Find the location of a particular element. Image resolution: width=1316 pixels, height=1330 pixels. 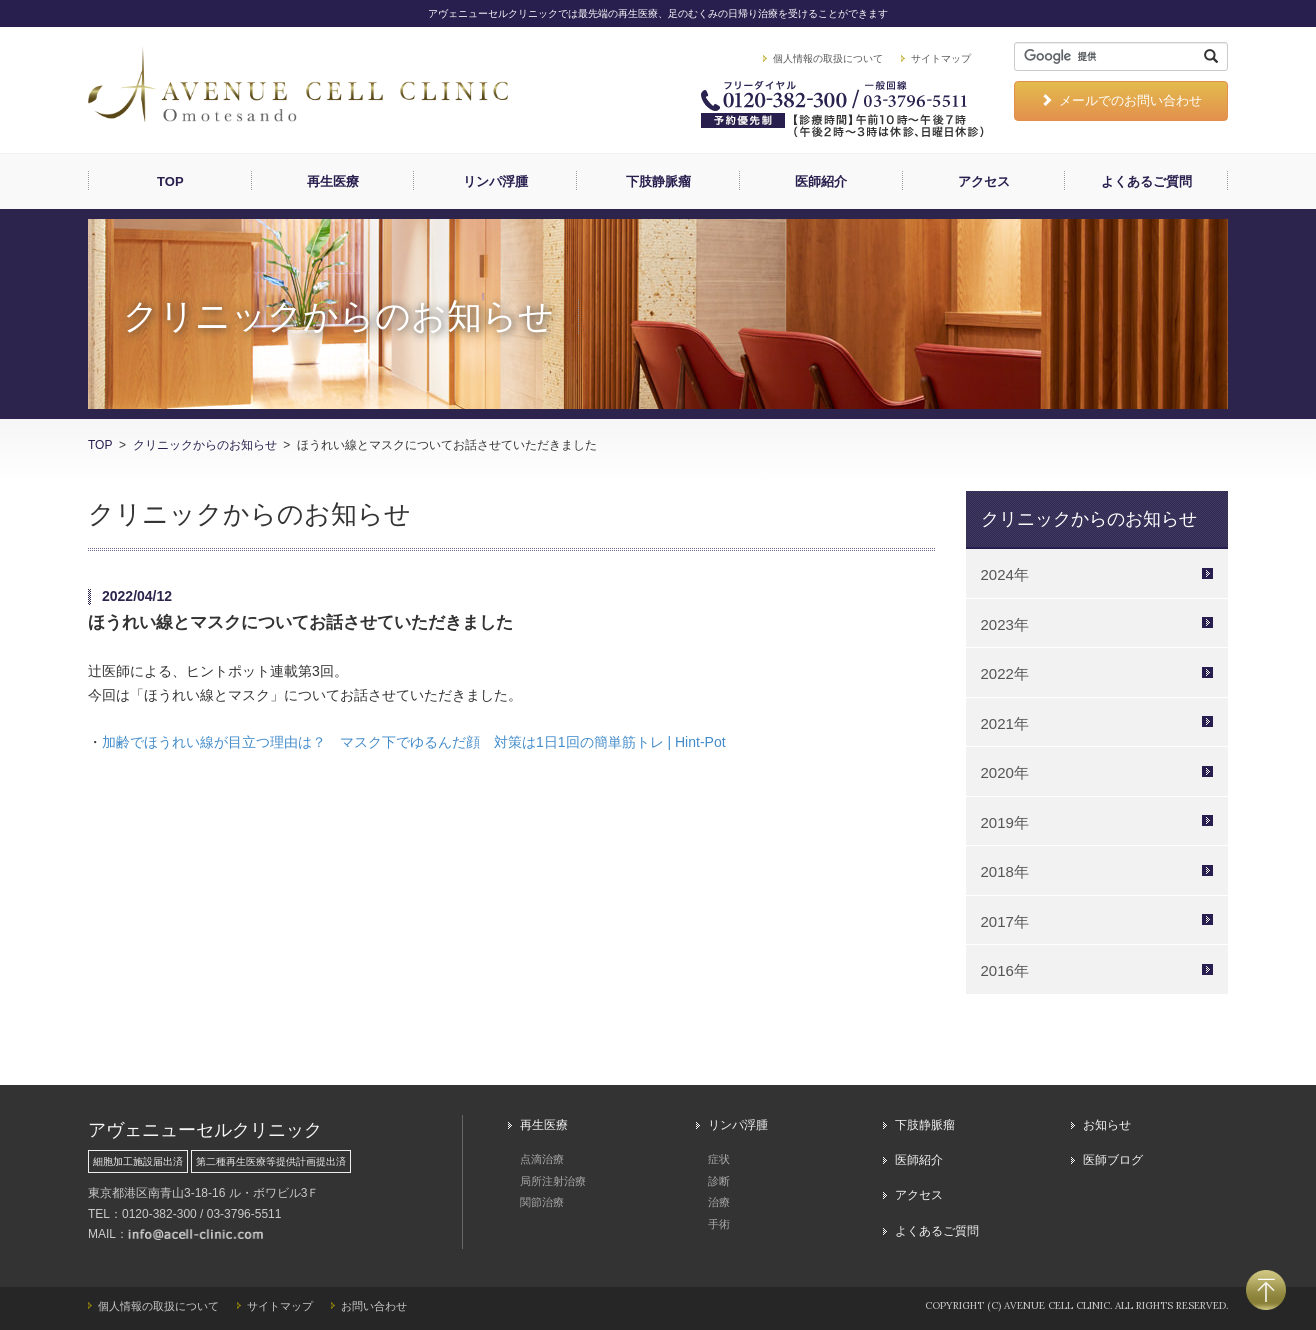

2018年 is located at coordinates (1005, 871).